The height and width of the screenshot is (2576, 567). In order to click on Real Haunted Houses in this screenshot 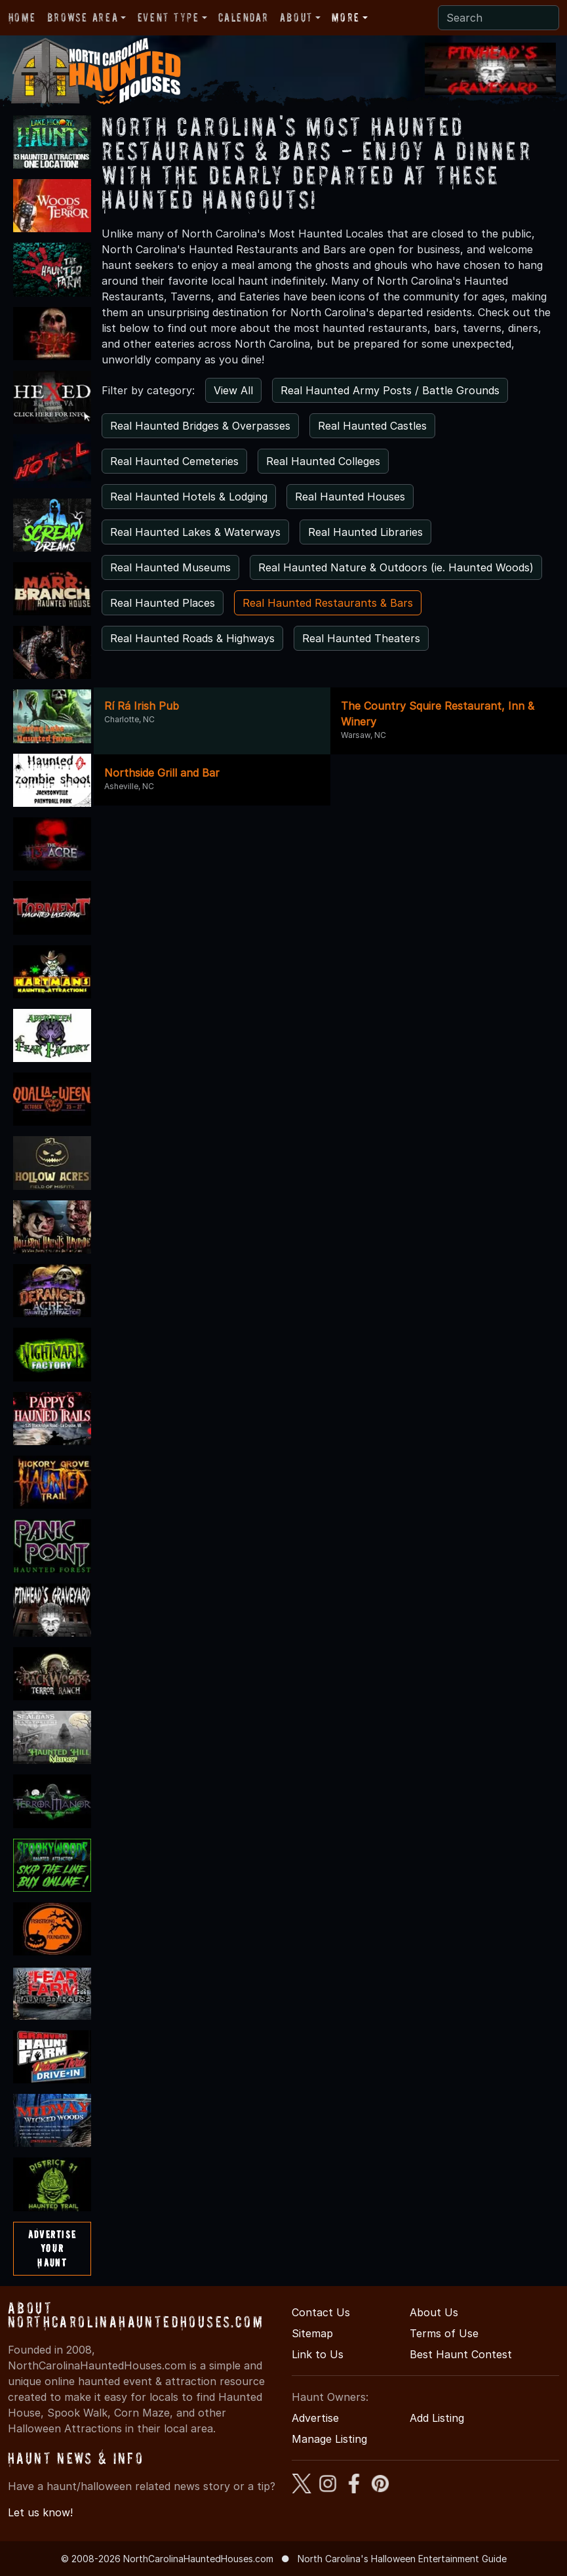, I will do `click(350, 496)`.